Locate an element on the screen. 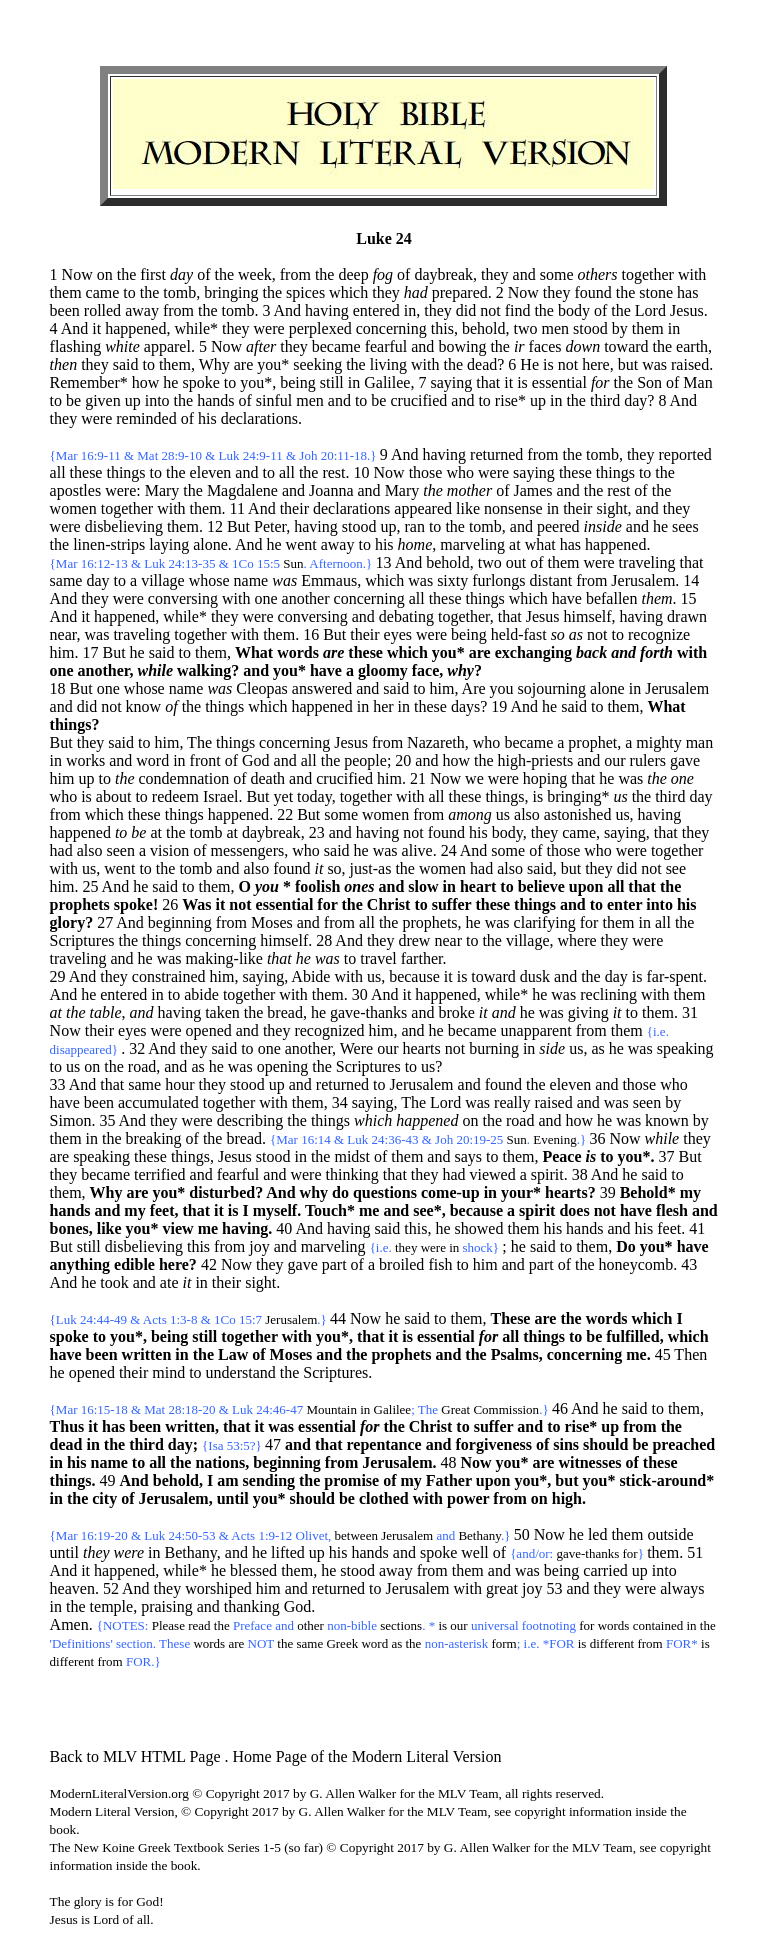 This screenshot has width=768, height=1958. fulfilled is located at coordinates (632, 1336).